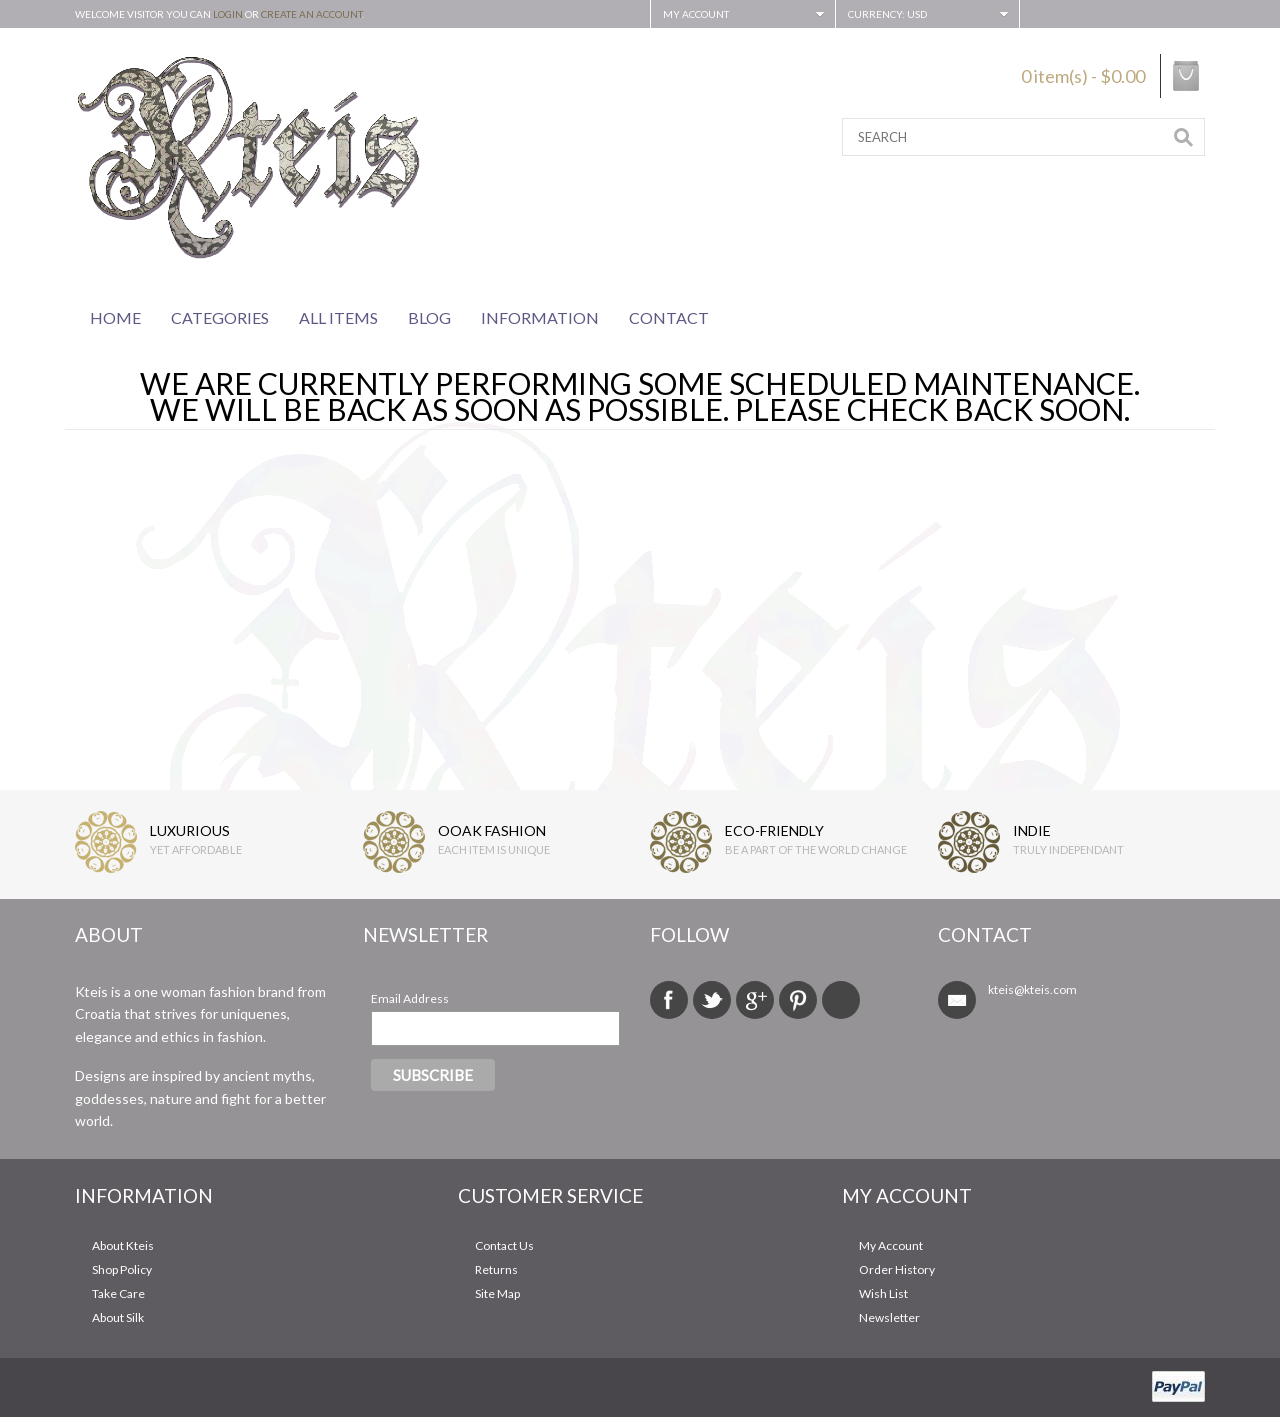 The image size is (1280, 1417). Describe the element at coordinates (190, 830) in the screenshot. I see `LUXURIOUS` at that location.